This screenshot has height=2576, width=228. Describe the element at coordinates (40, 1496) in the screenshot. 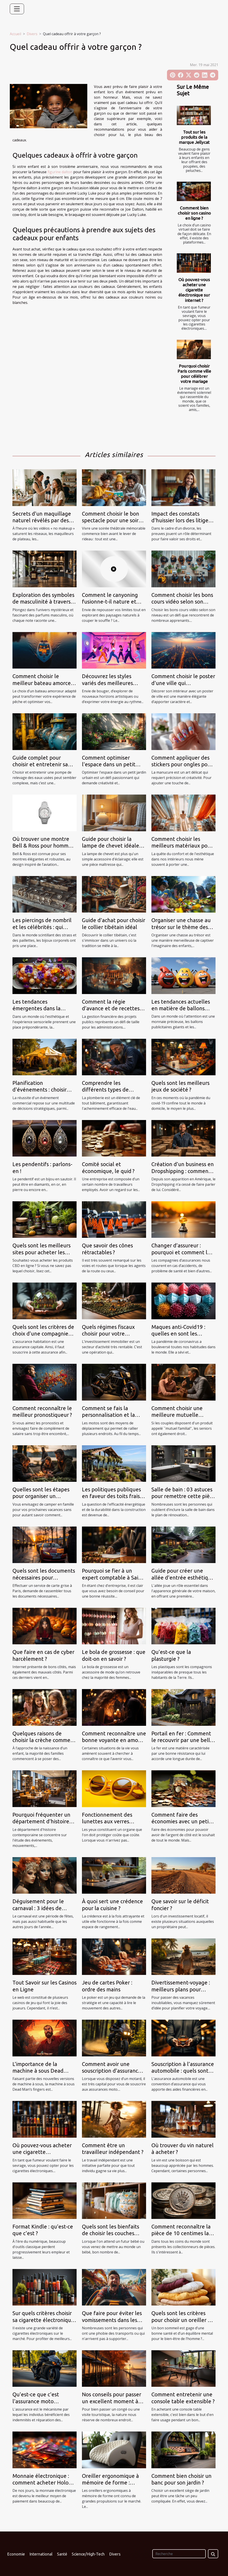

I see `Quelles sont les étapes pour organiser un camping en famille ?` at that location.